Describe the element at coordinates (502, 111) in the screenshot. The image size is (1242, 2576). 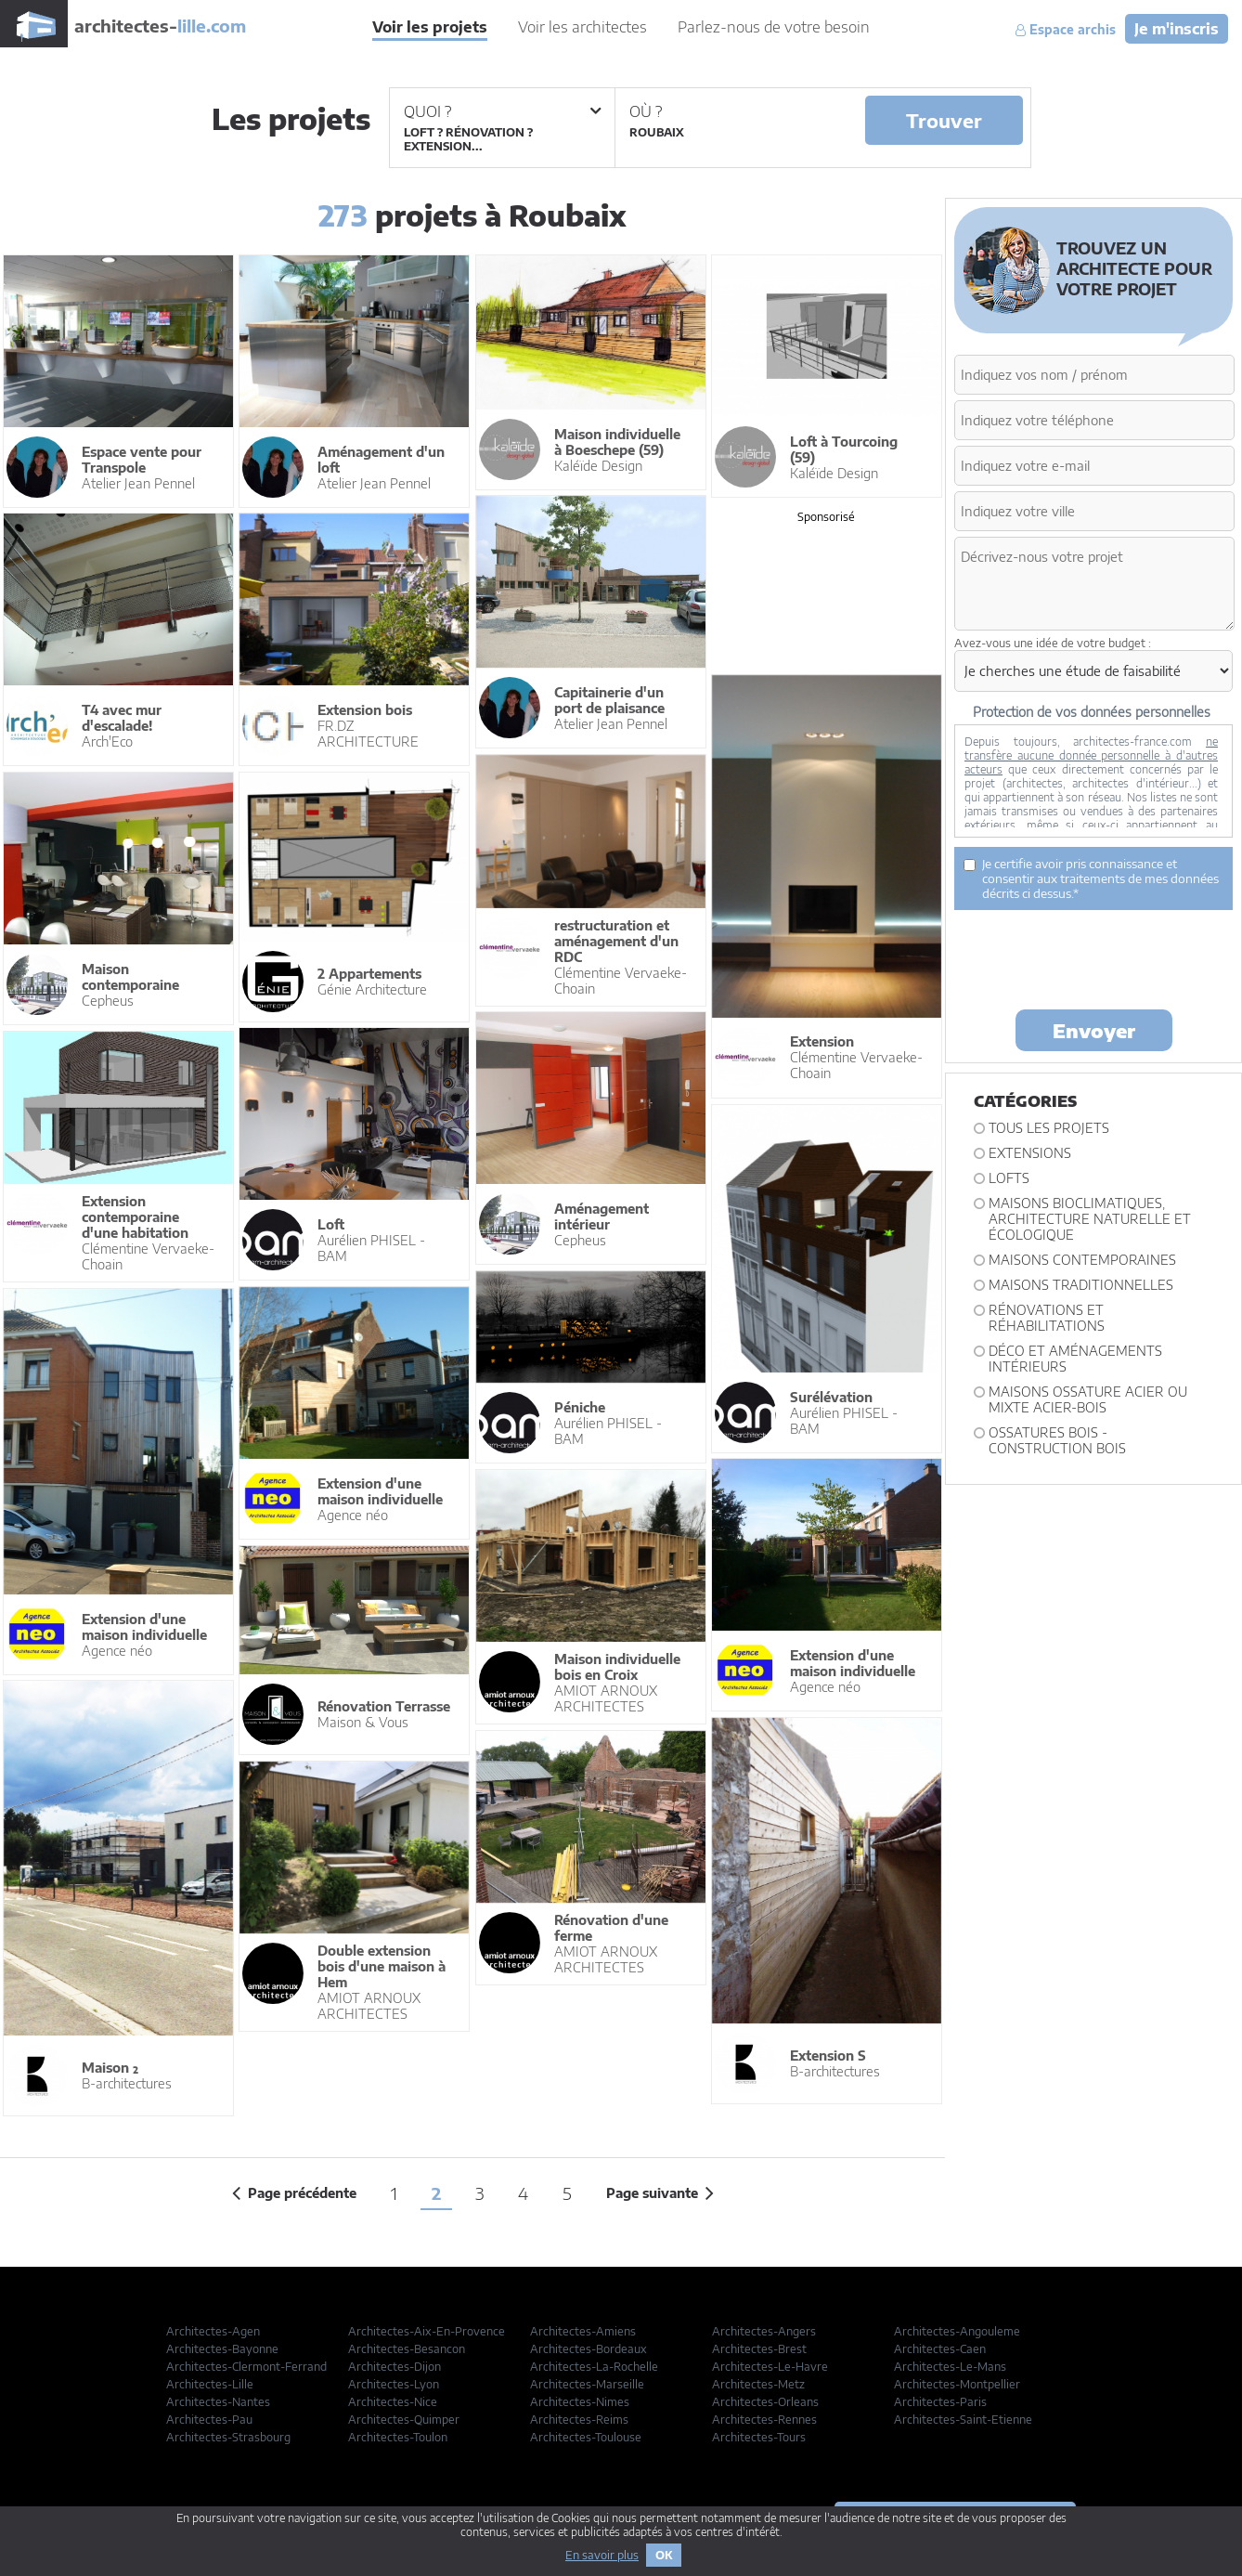
I see `Quoi ?` at that location.